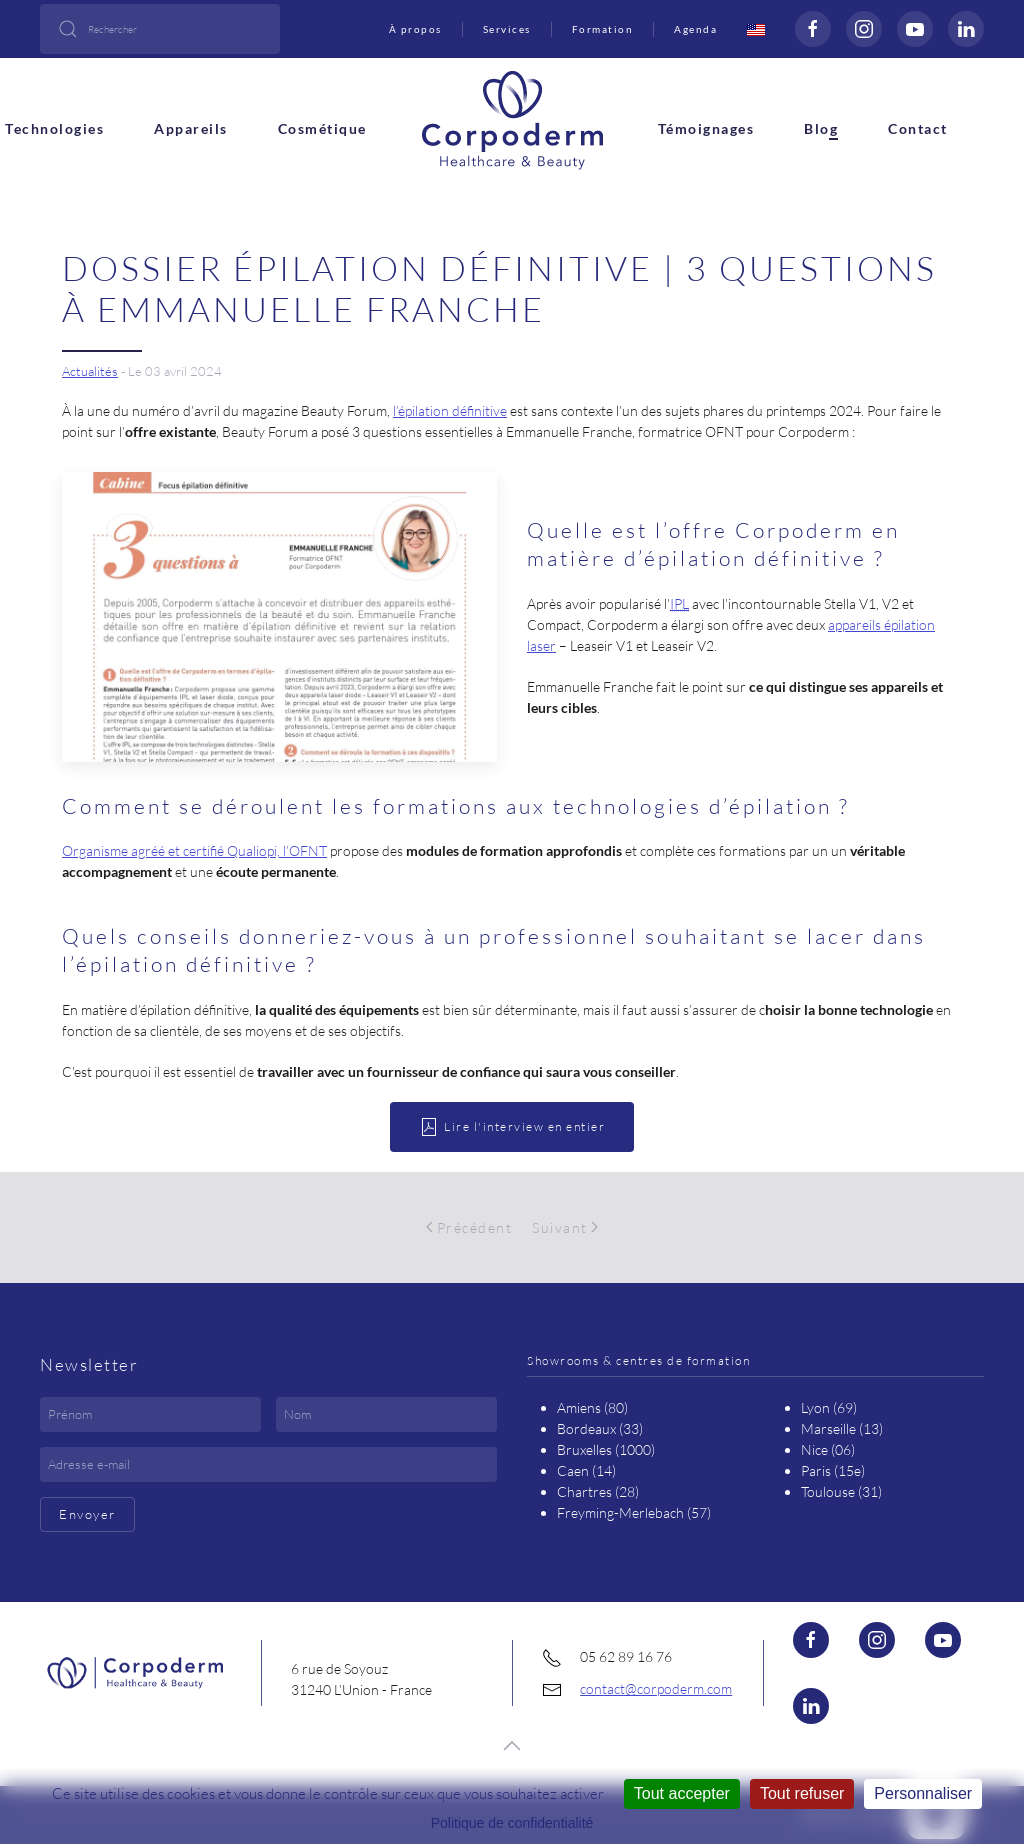 This screenshot has width=1024, height=1844. What do you see at coordinates (864, 29) in the screenshot?
I see `[Visiter la page Instagram (nouvelle fenêtre)]` at bounding box center [864, 29].